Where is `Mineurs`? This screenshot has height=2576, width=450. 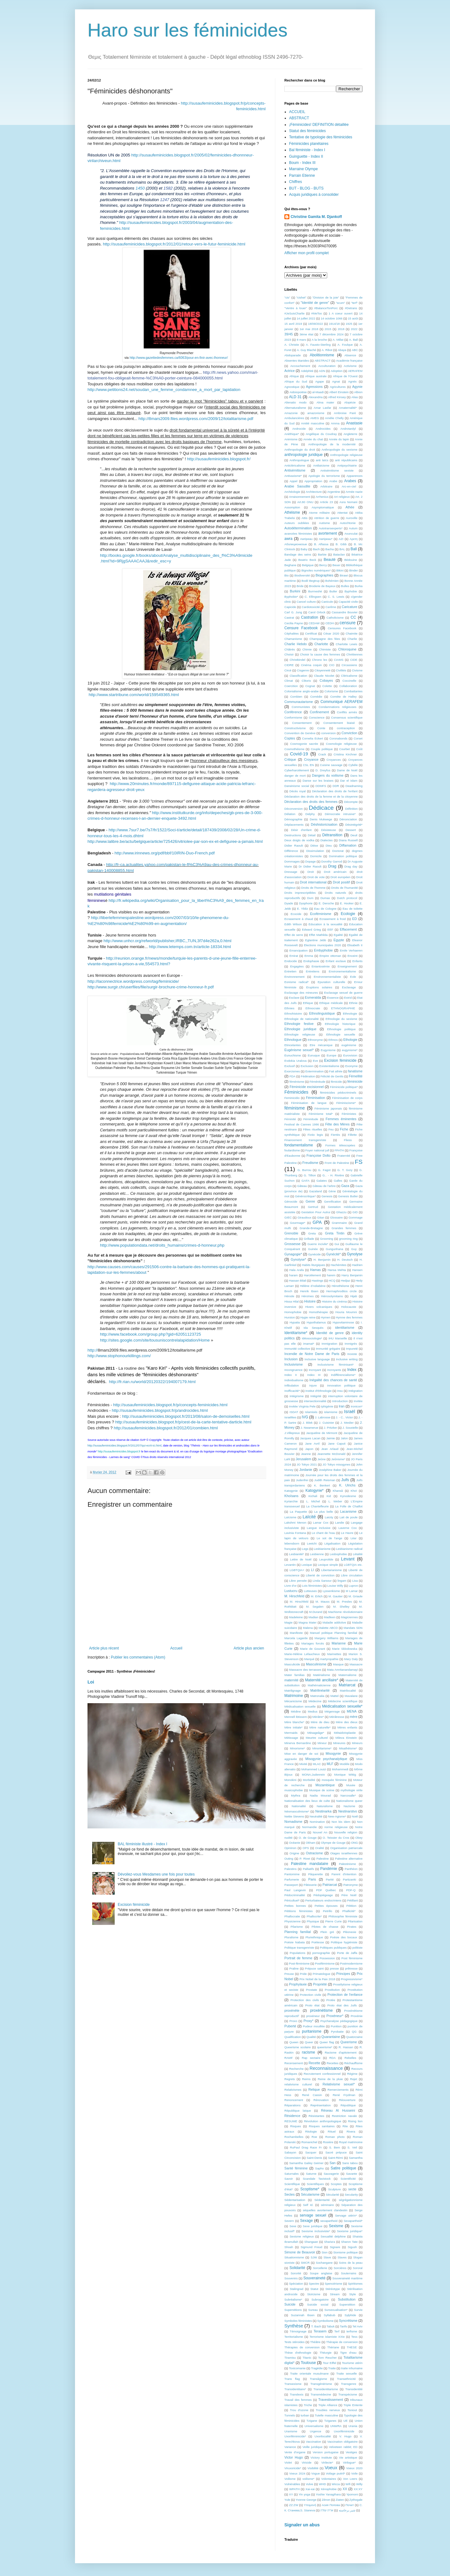 Mineurs is located at coordinates (357, 1743).